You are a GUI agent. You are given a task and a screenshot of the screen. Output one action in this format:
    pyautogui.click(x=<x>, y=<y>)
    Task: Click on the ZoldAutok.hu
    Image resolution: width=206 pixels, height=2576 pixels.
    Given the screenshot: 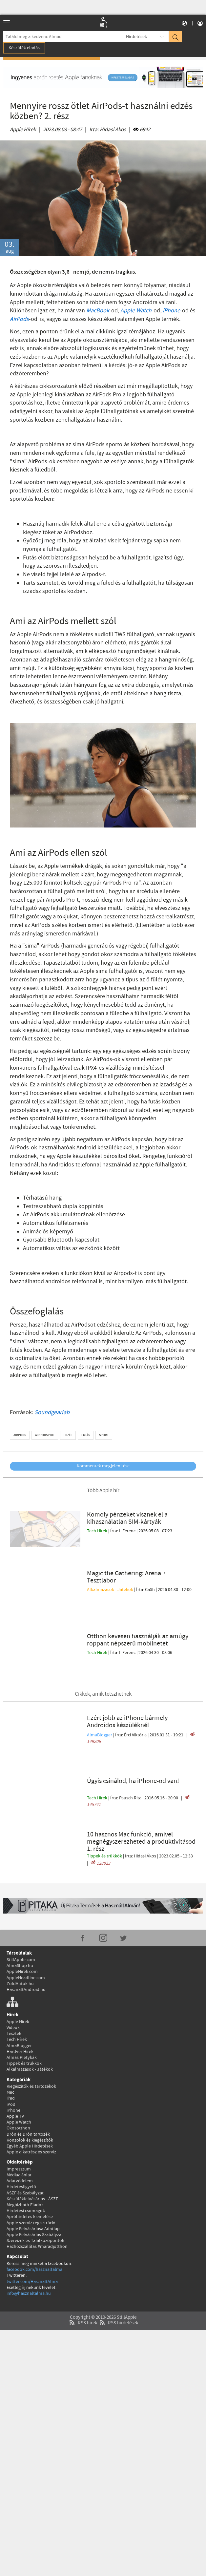 What is the action you would take?
    pyautogui.click(x=20, y=1930)
    